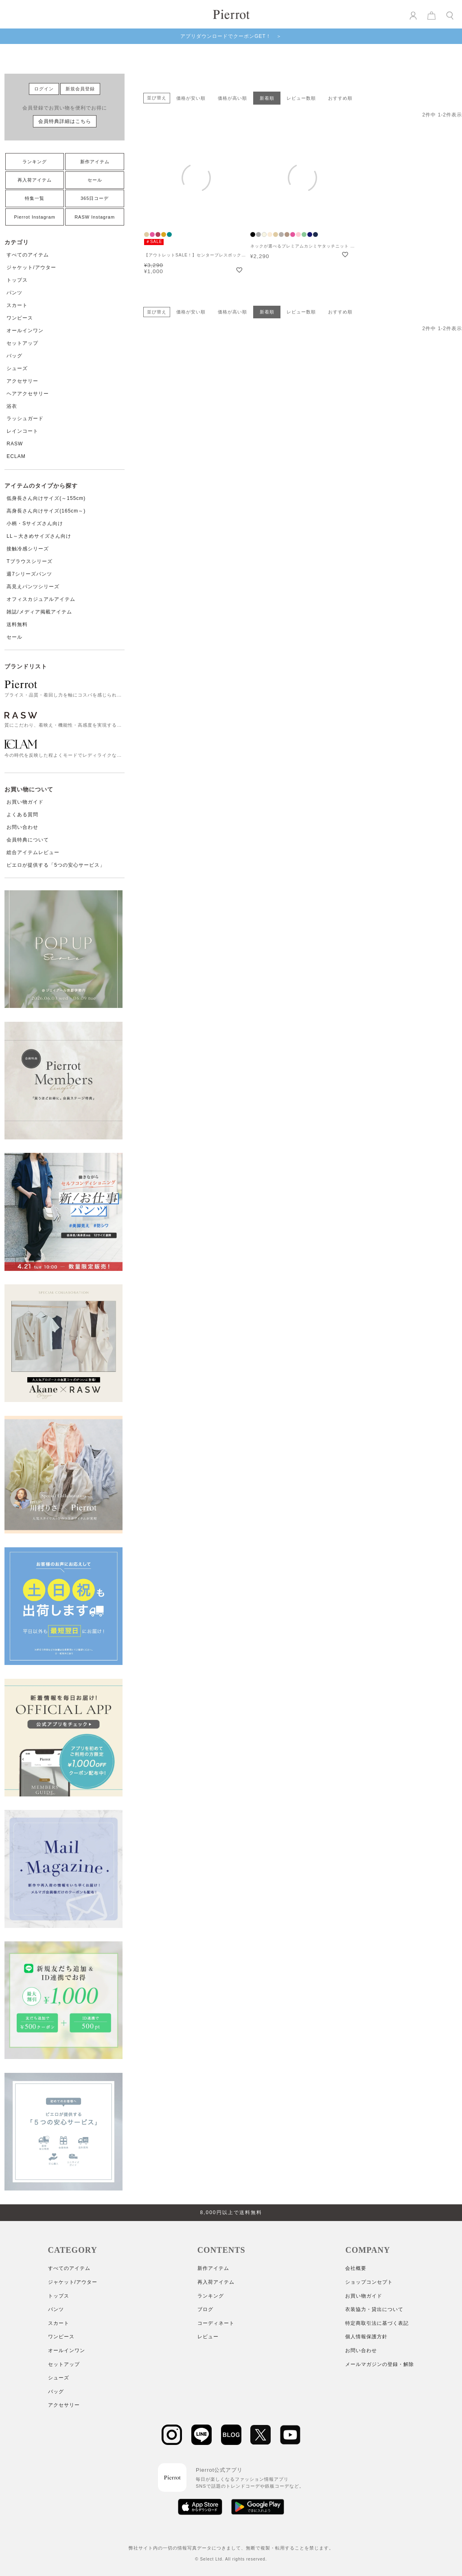 The width and height of the screenshot is (462, 2576). What do you see at coordinates (95, 179) in the screenshot?
I see `セール` at bounding box center [95, 179].